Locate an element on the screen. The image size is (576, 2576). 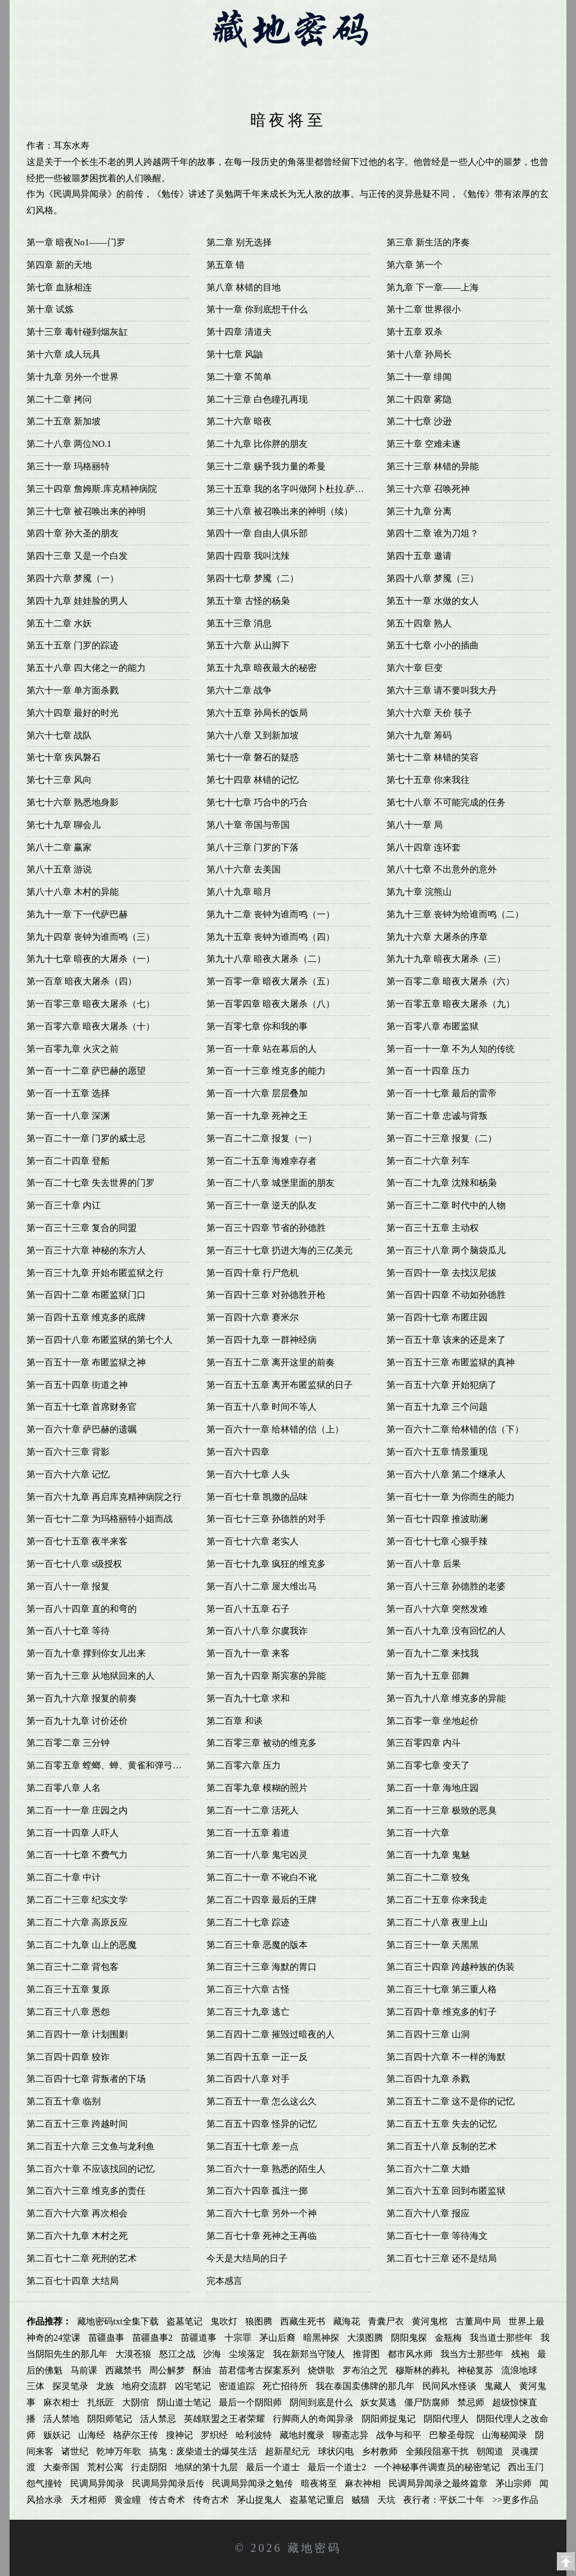
第二百五十四章 怪异的记忆 is located at coordinates (261, 2124).